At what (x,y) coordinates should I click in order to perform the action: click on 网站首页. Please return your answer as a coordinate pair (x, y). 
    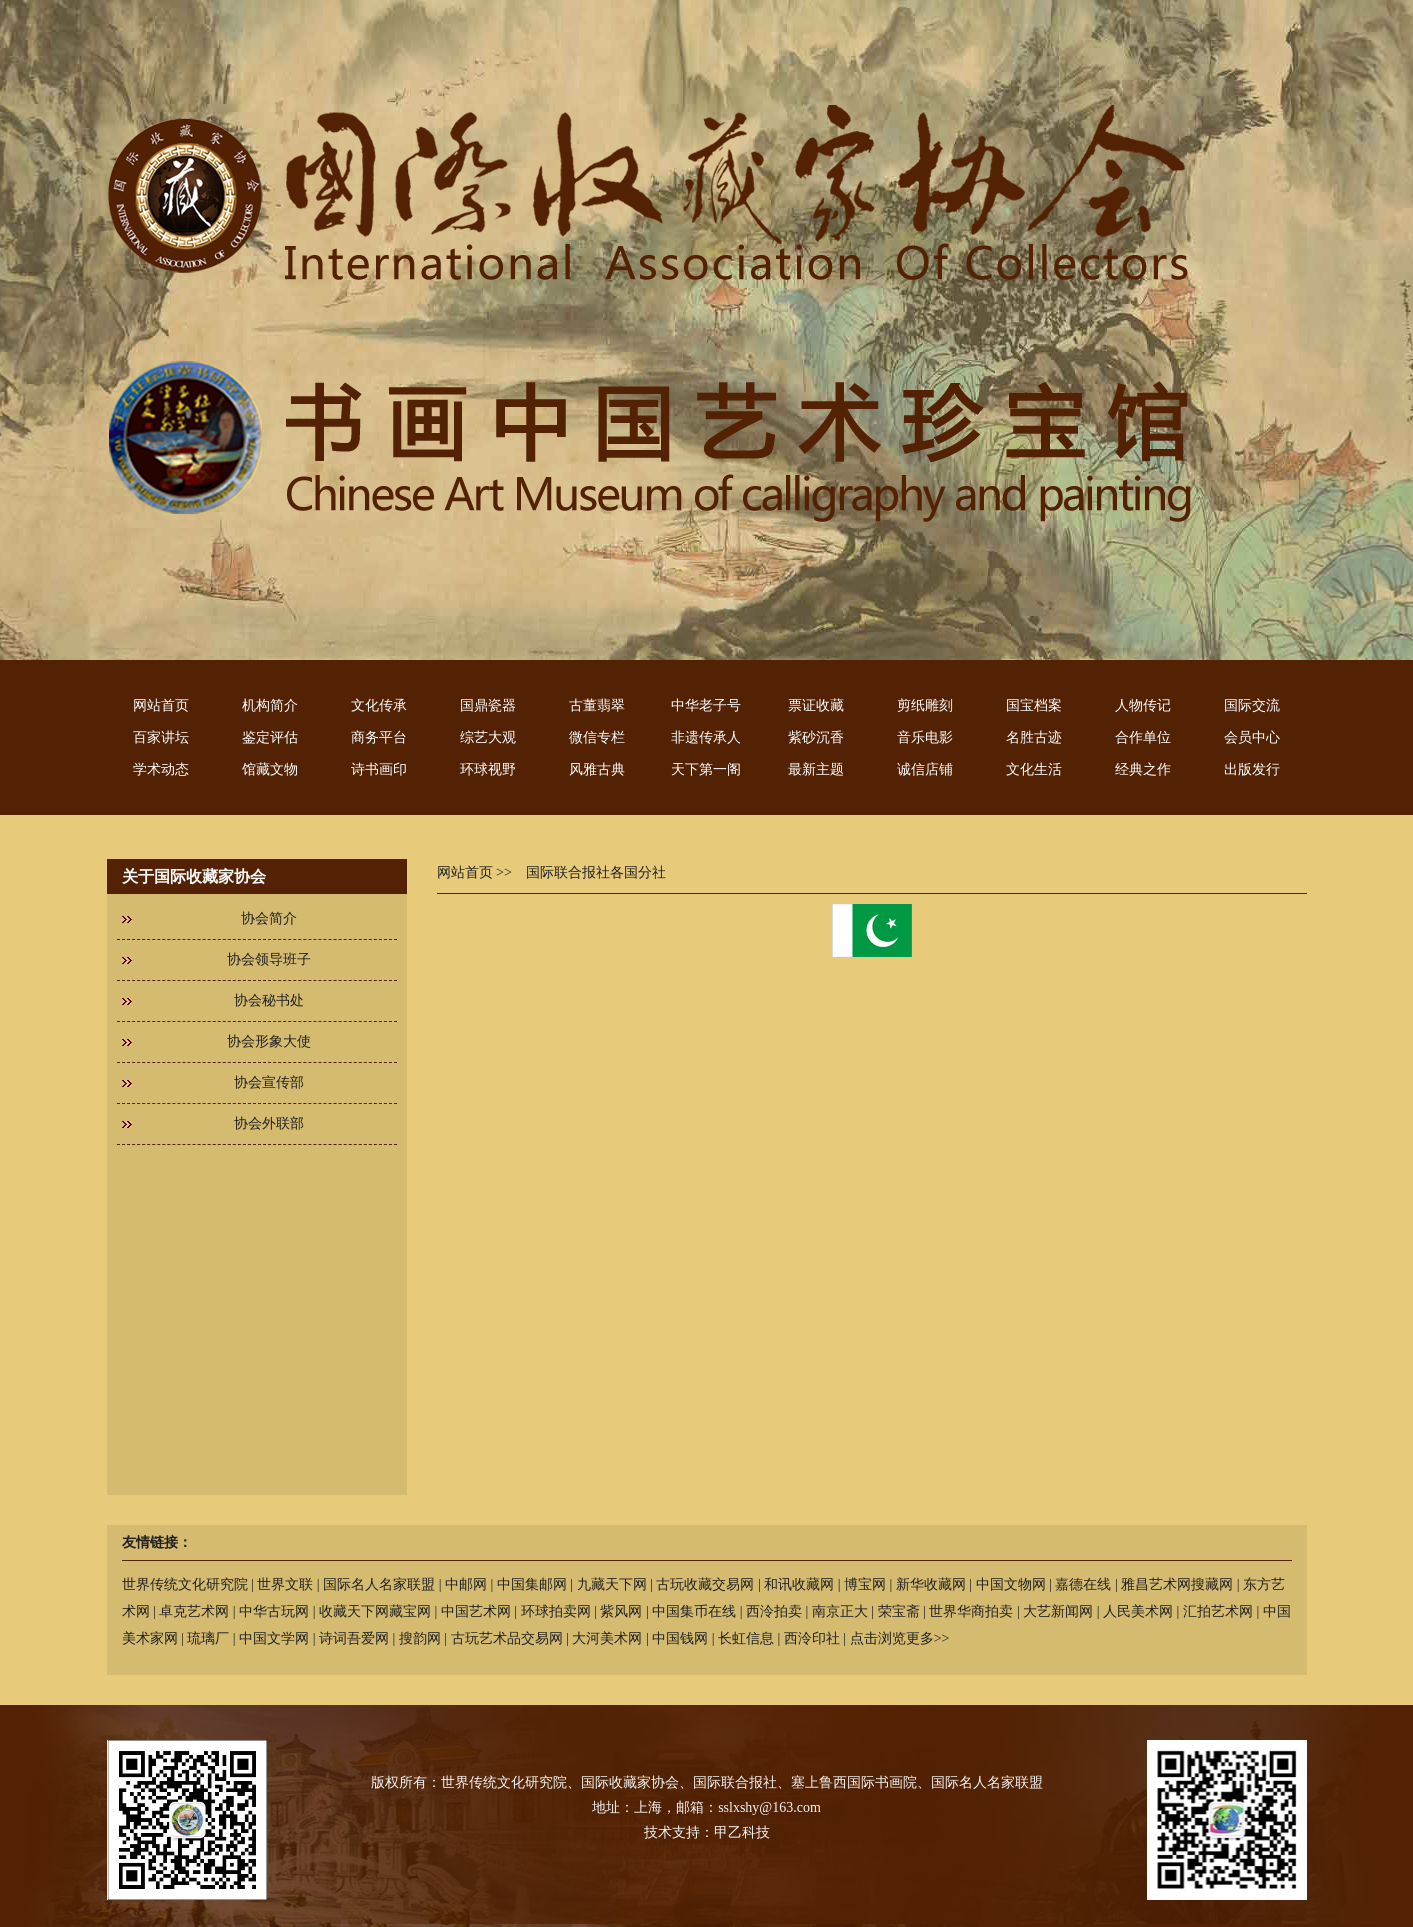
    Looking at the image, I should click on (161, 705).